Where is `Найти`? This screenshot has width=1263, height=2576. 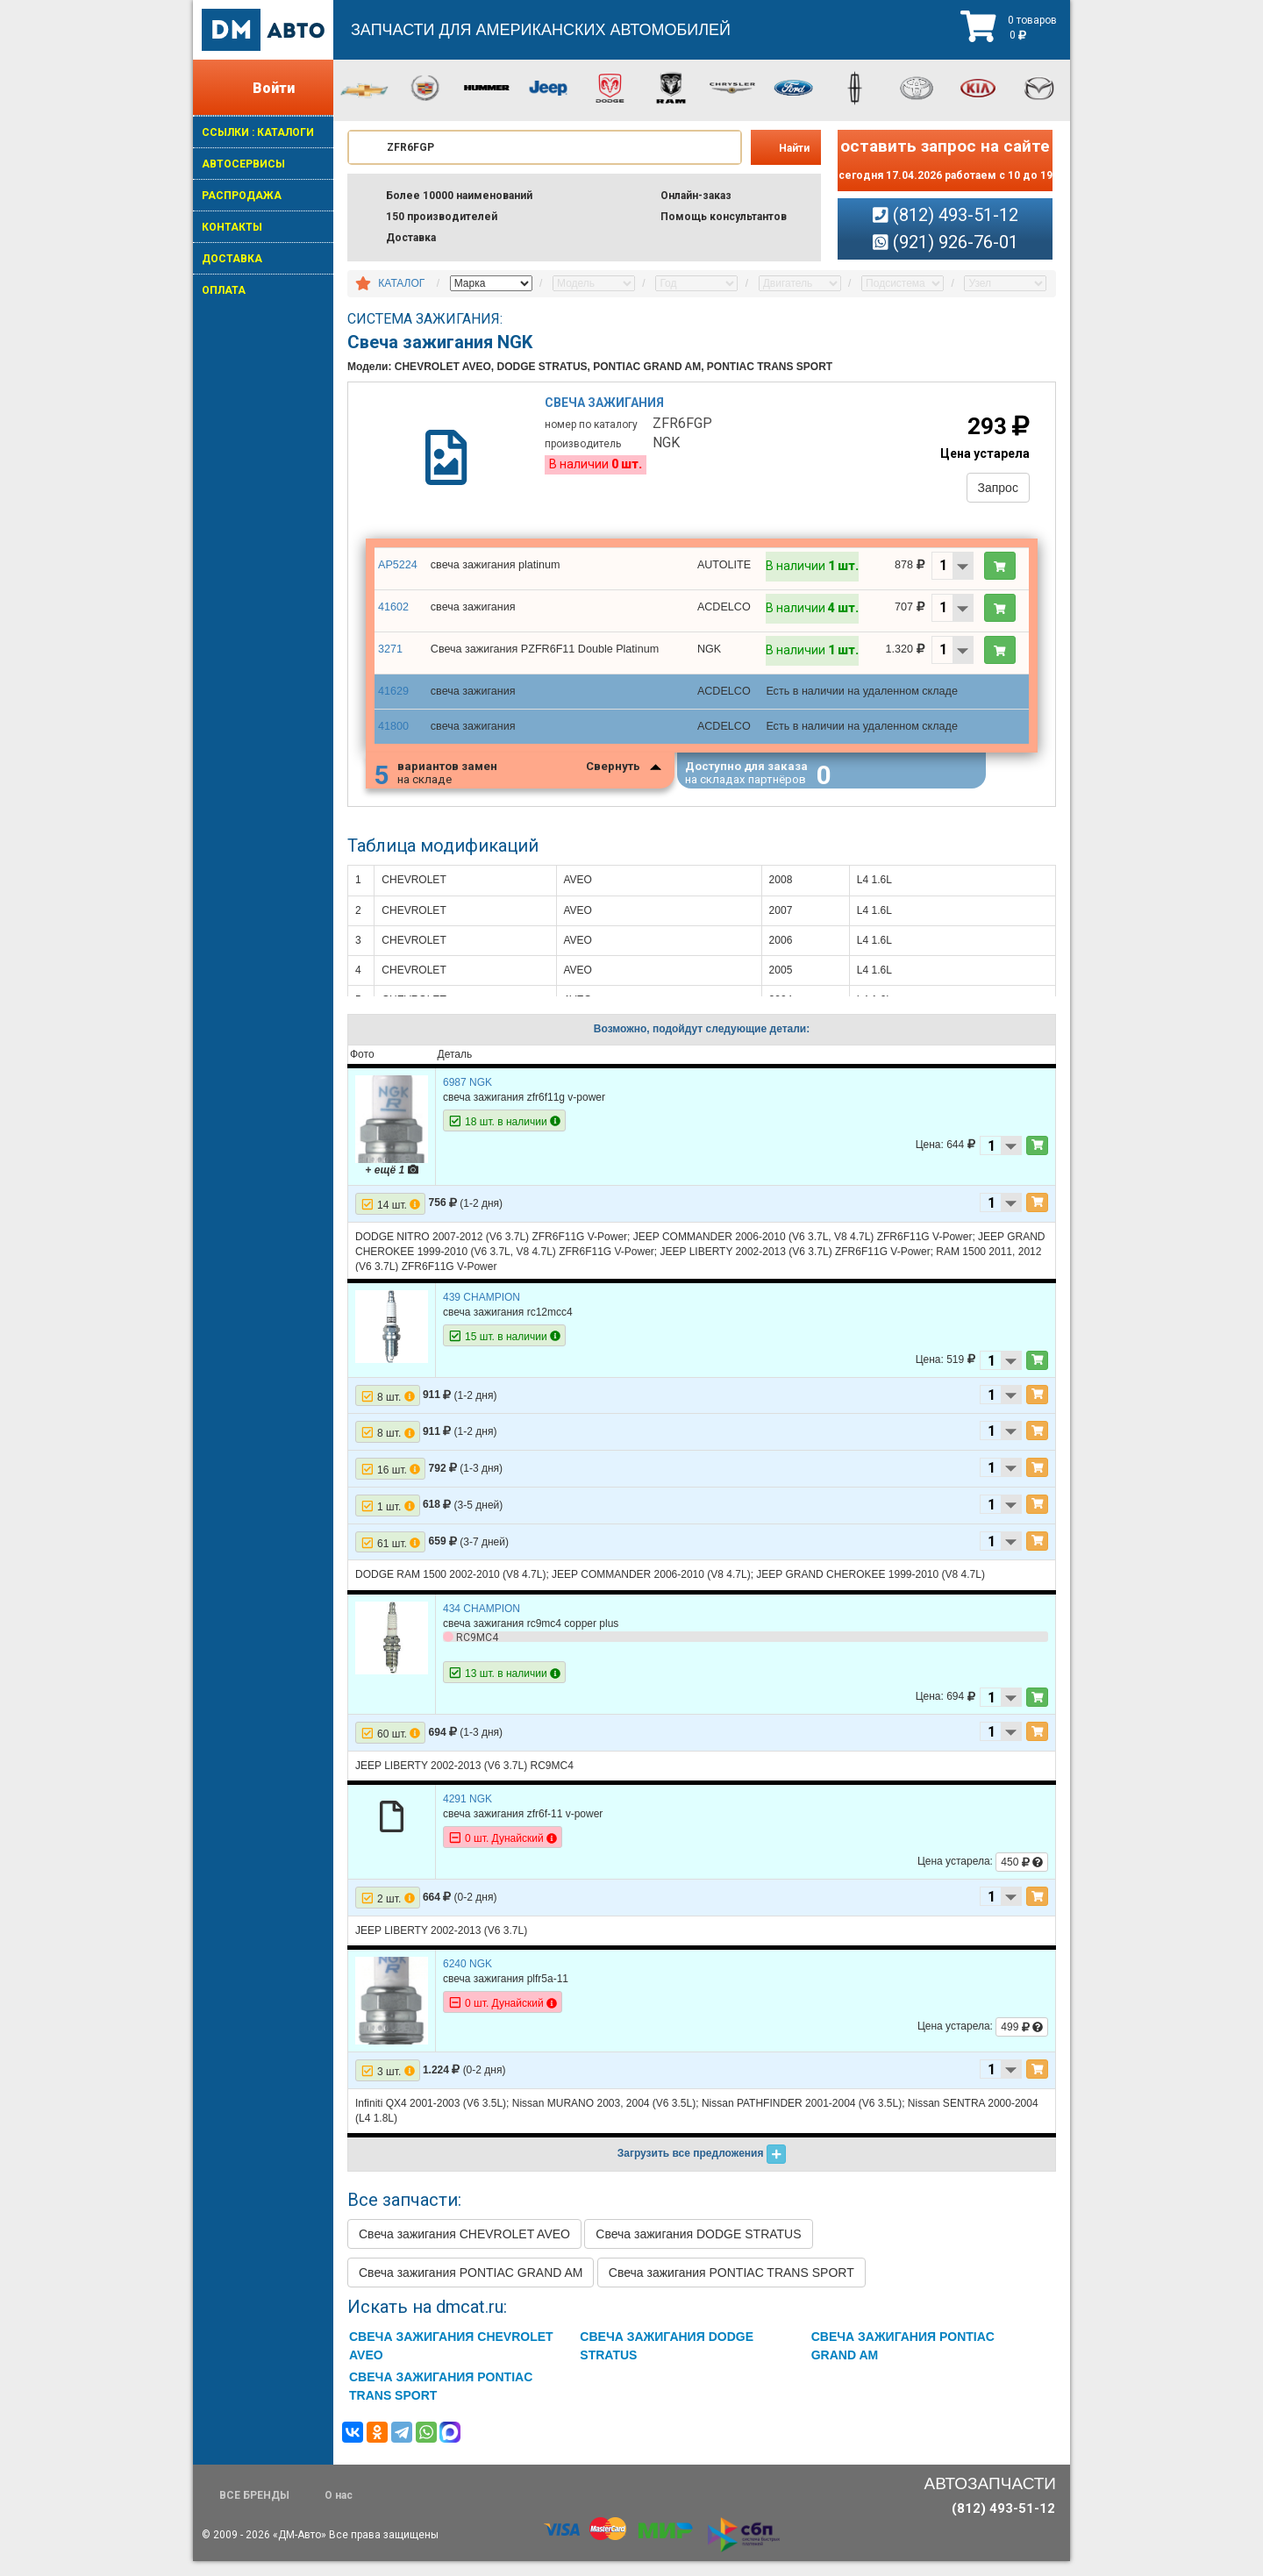
Найти is located at coordinates (794, 148).